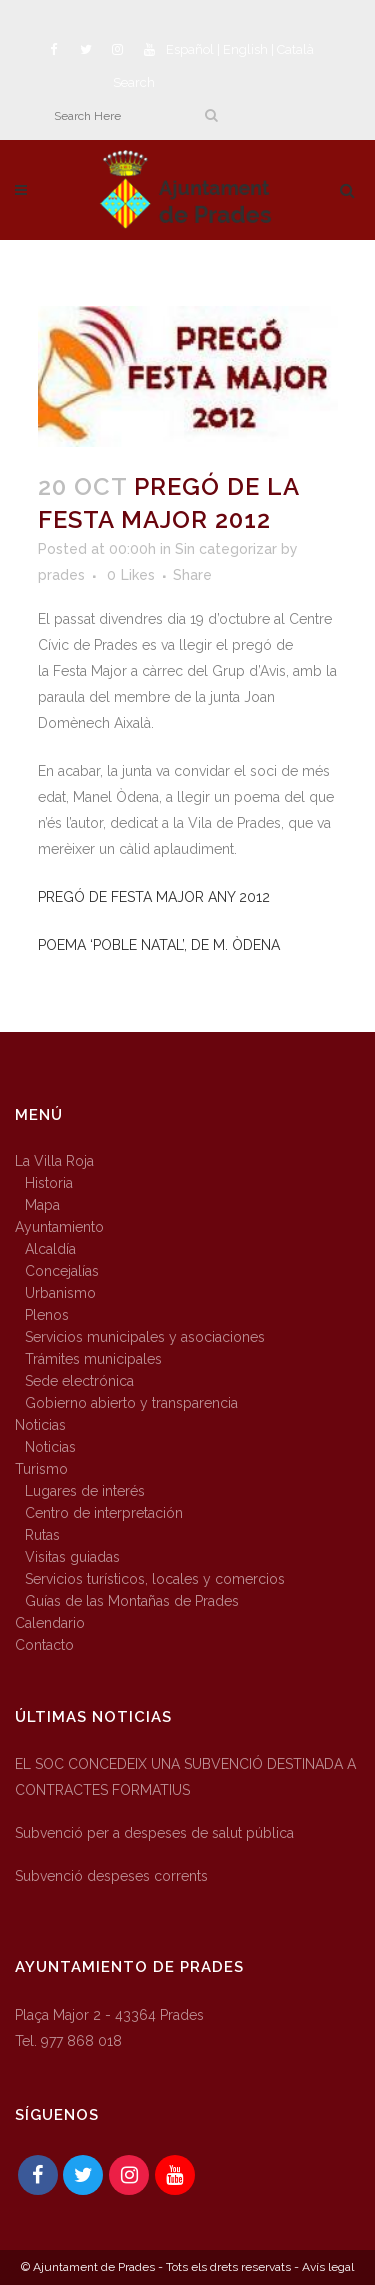 The height and width of the screenshot is (2285, 375). What do you see at coordinates (40, 1425) in the screenshot?
I see `Noticias` at bounding box center [40, 1425].